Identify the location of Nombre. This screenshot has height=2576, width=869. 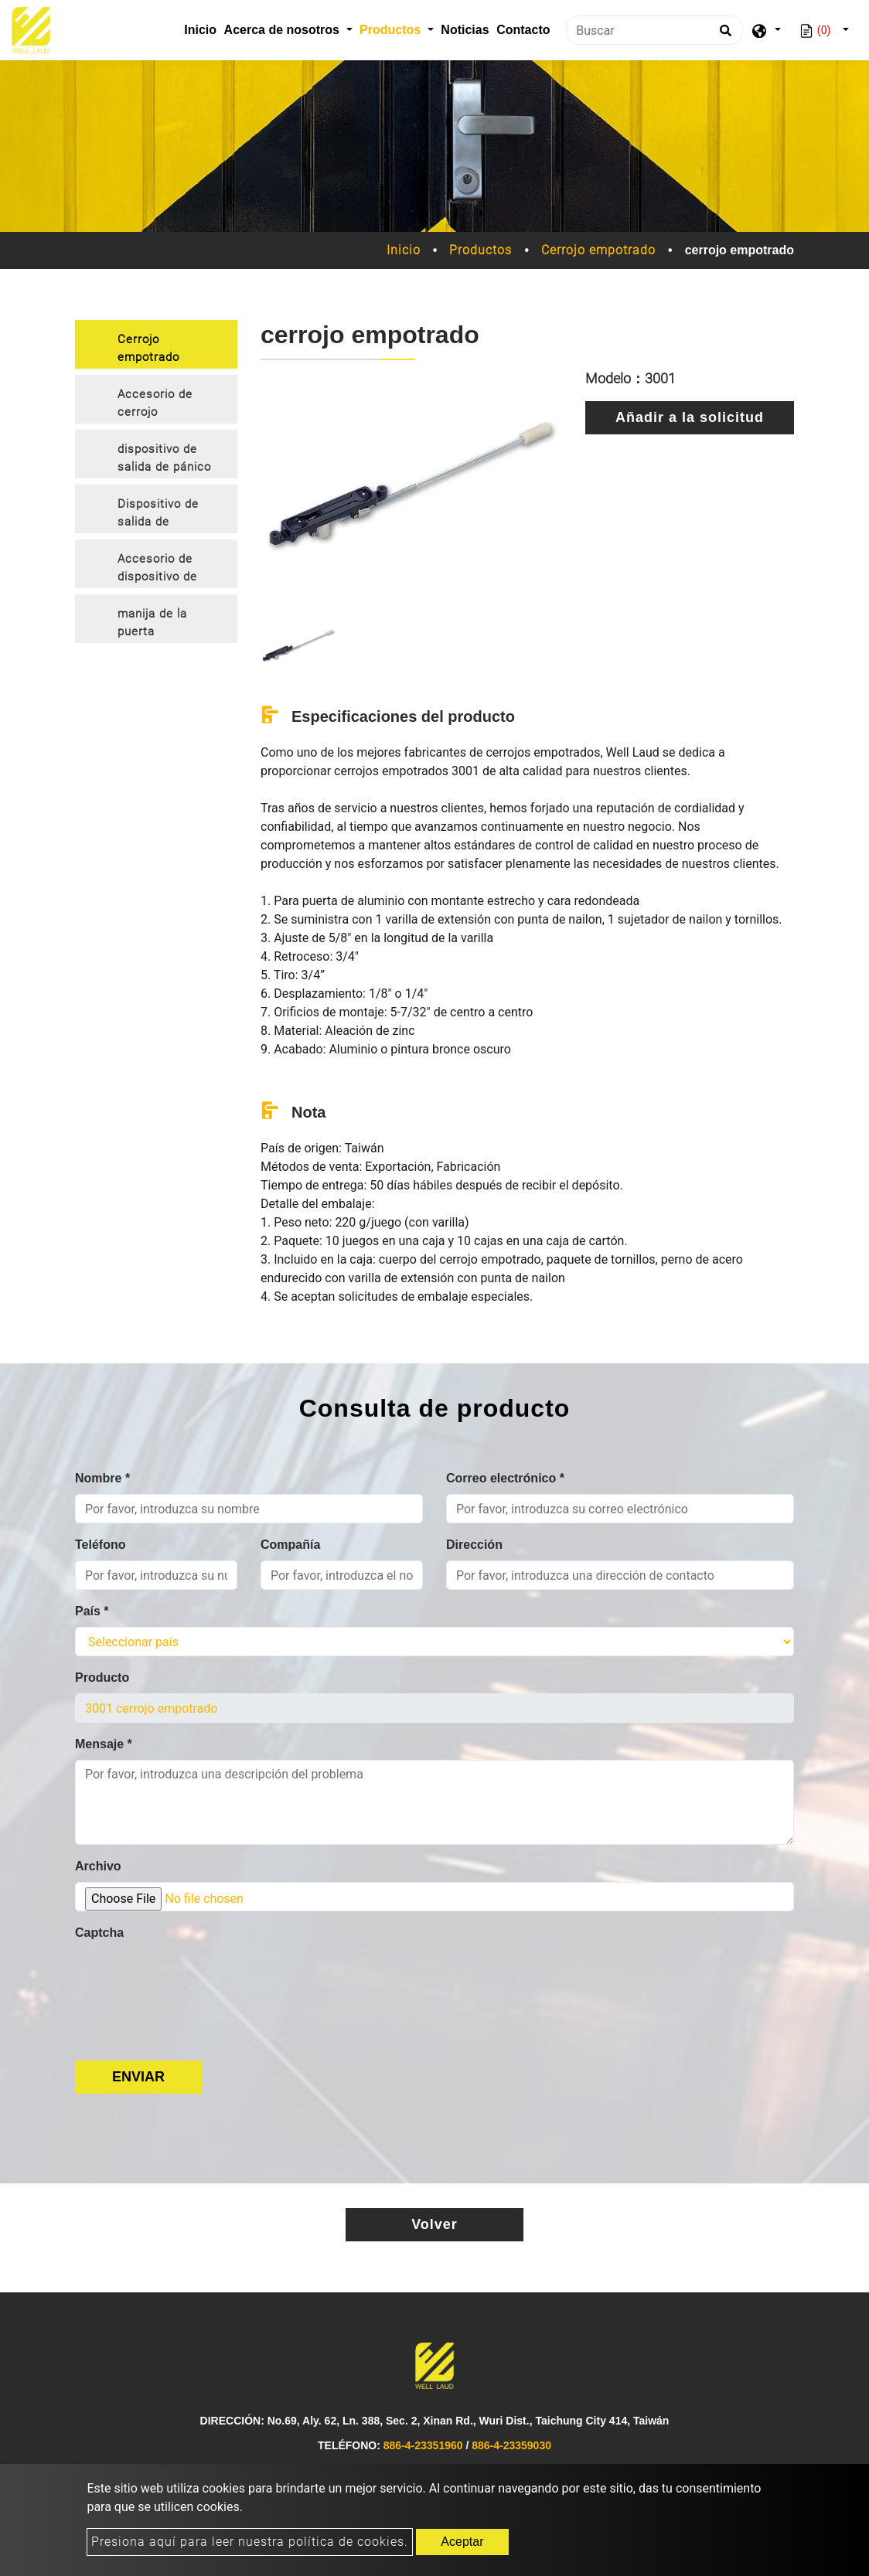
(102, 1478).